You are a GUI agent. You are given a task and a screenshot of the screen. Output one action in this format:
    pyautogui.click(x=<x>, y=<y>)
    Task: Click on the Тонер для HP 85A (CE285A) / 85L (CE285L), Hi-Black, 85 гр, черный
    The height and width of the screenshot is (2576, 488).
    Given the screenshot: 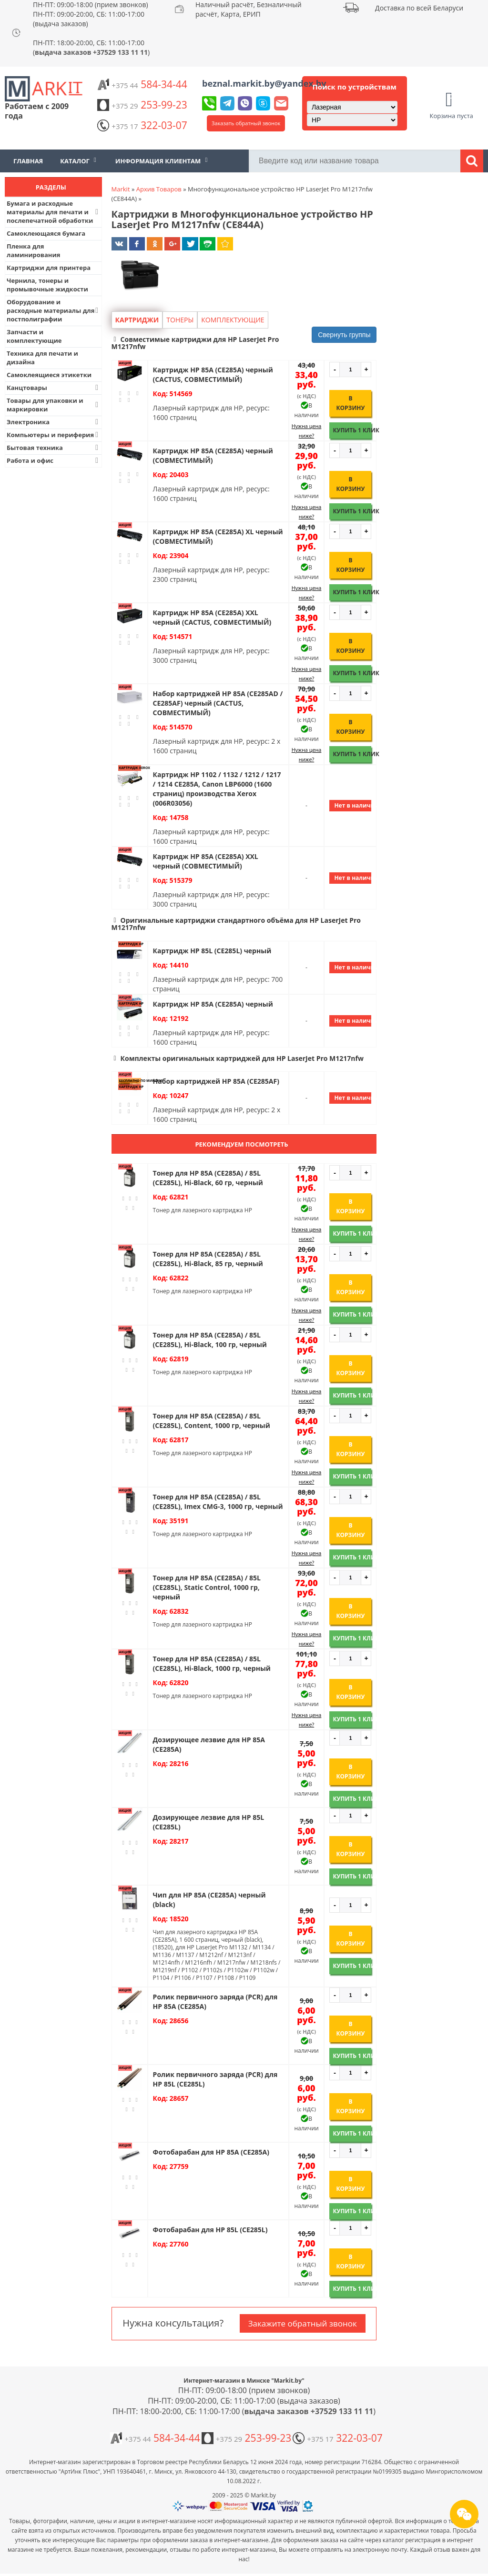 What is the action you would take?
    pyautogui.click(x=208, y=1258)
    